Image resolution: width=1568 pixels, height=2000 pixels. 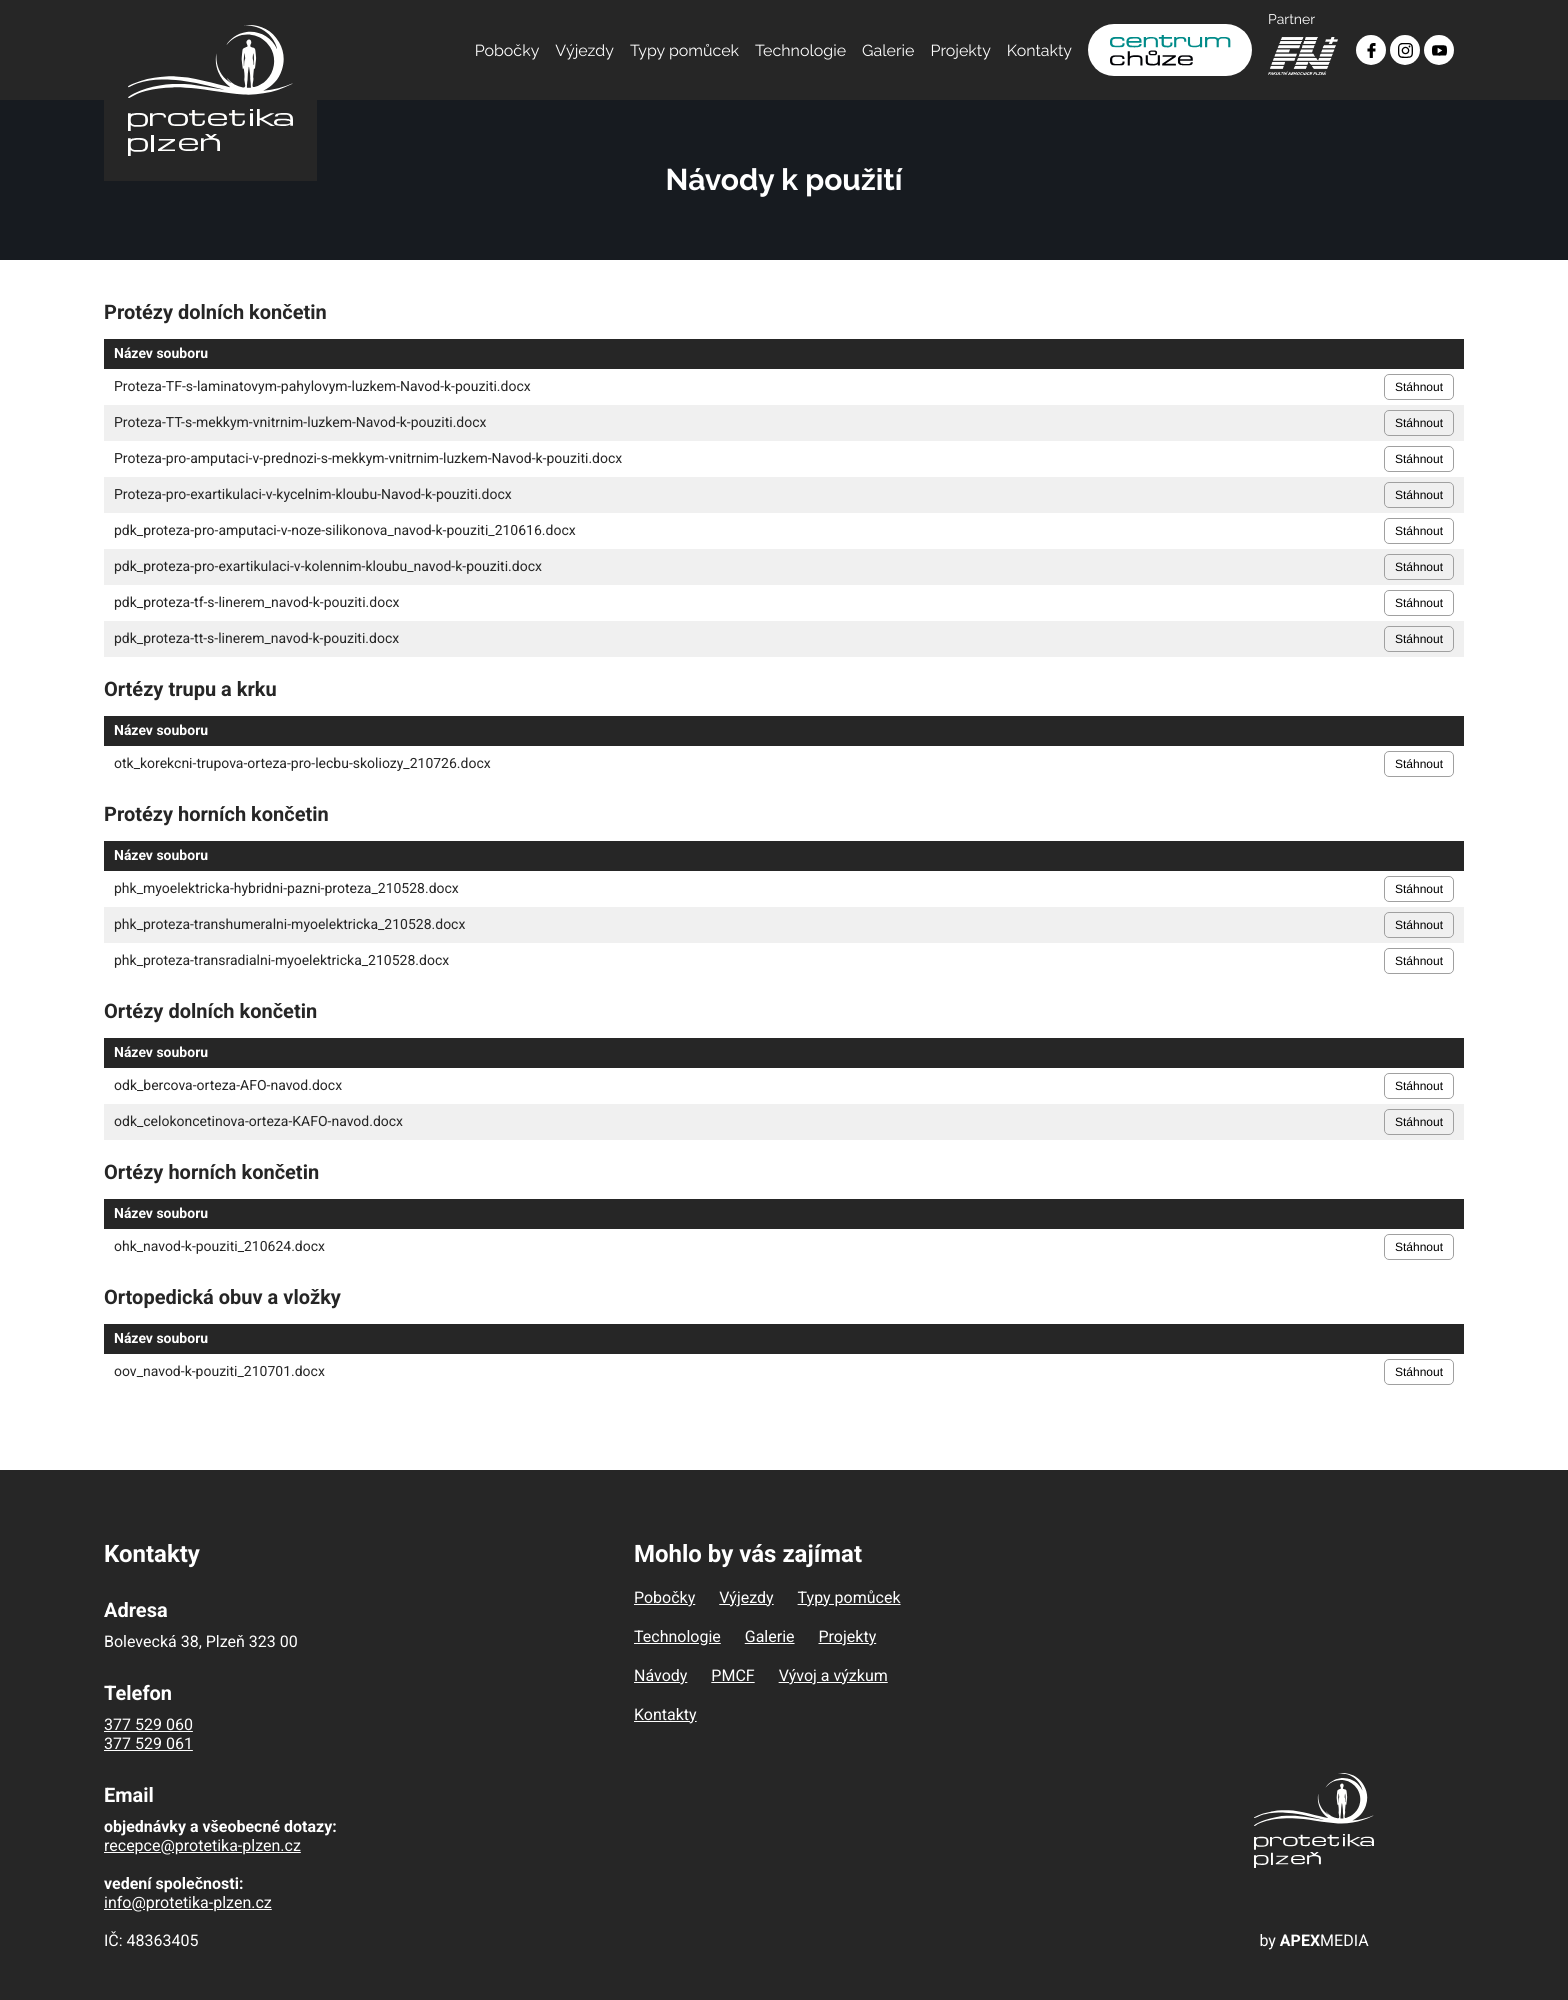 What do you see at coordinates (800, 50) in the screenshot?
I see `Technologie` at bounding box center [800, 50].